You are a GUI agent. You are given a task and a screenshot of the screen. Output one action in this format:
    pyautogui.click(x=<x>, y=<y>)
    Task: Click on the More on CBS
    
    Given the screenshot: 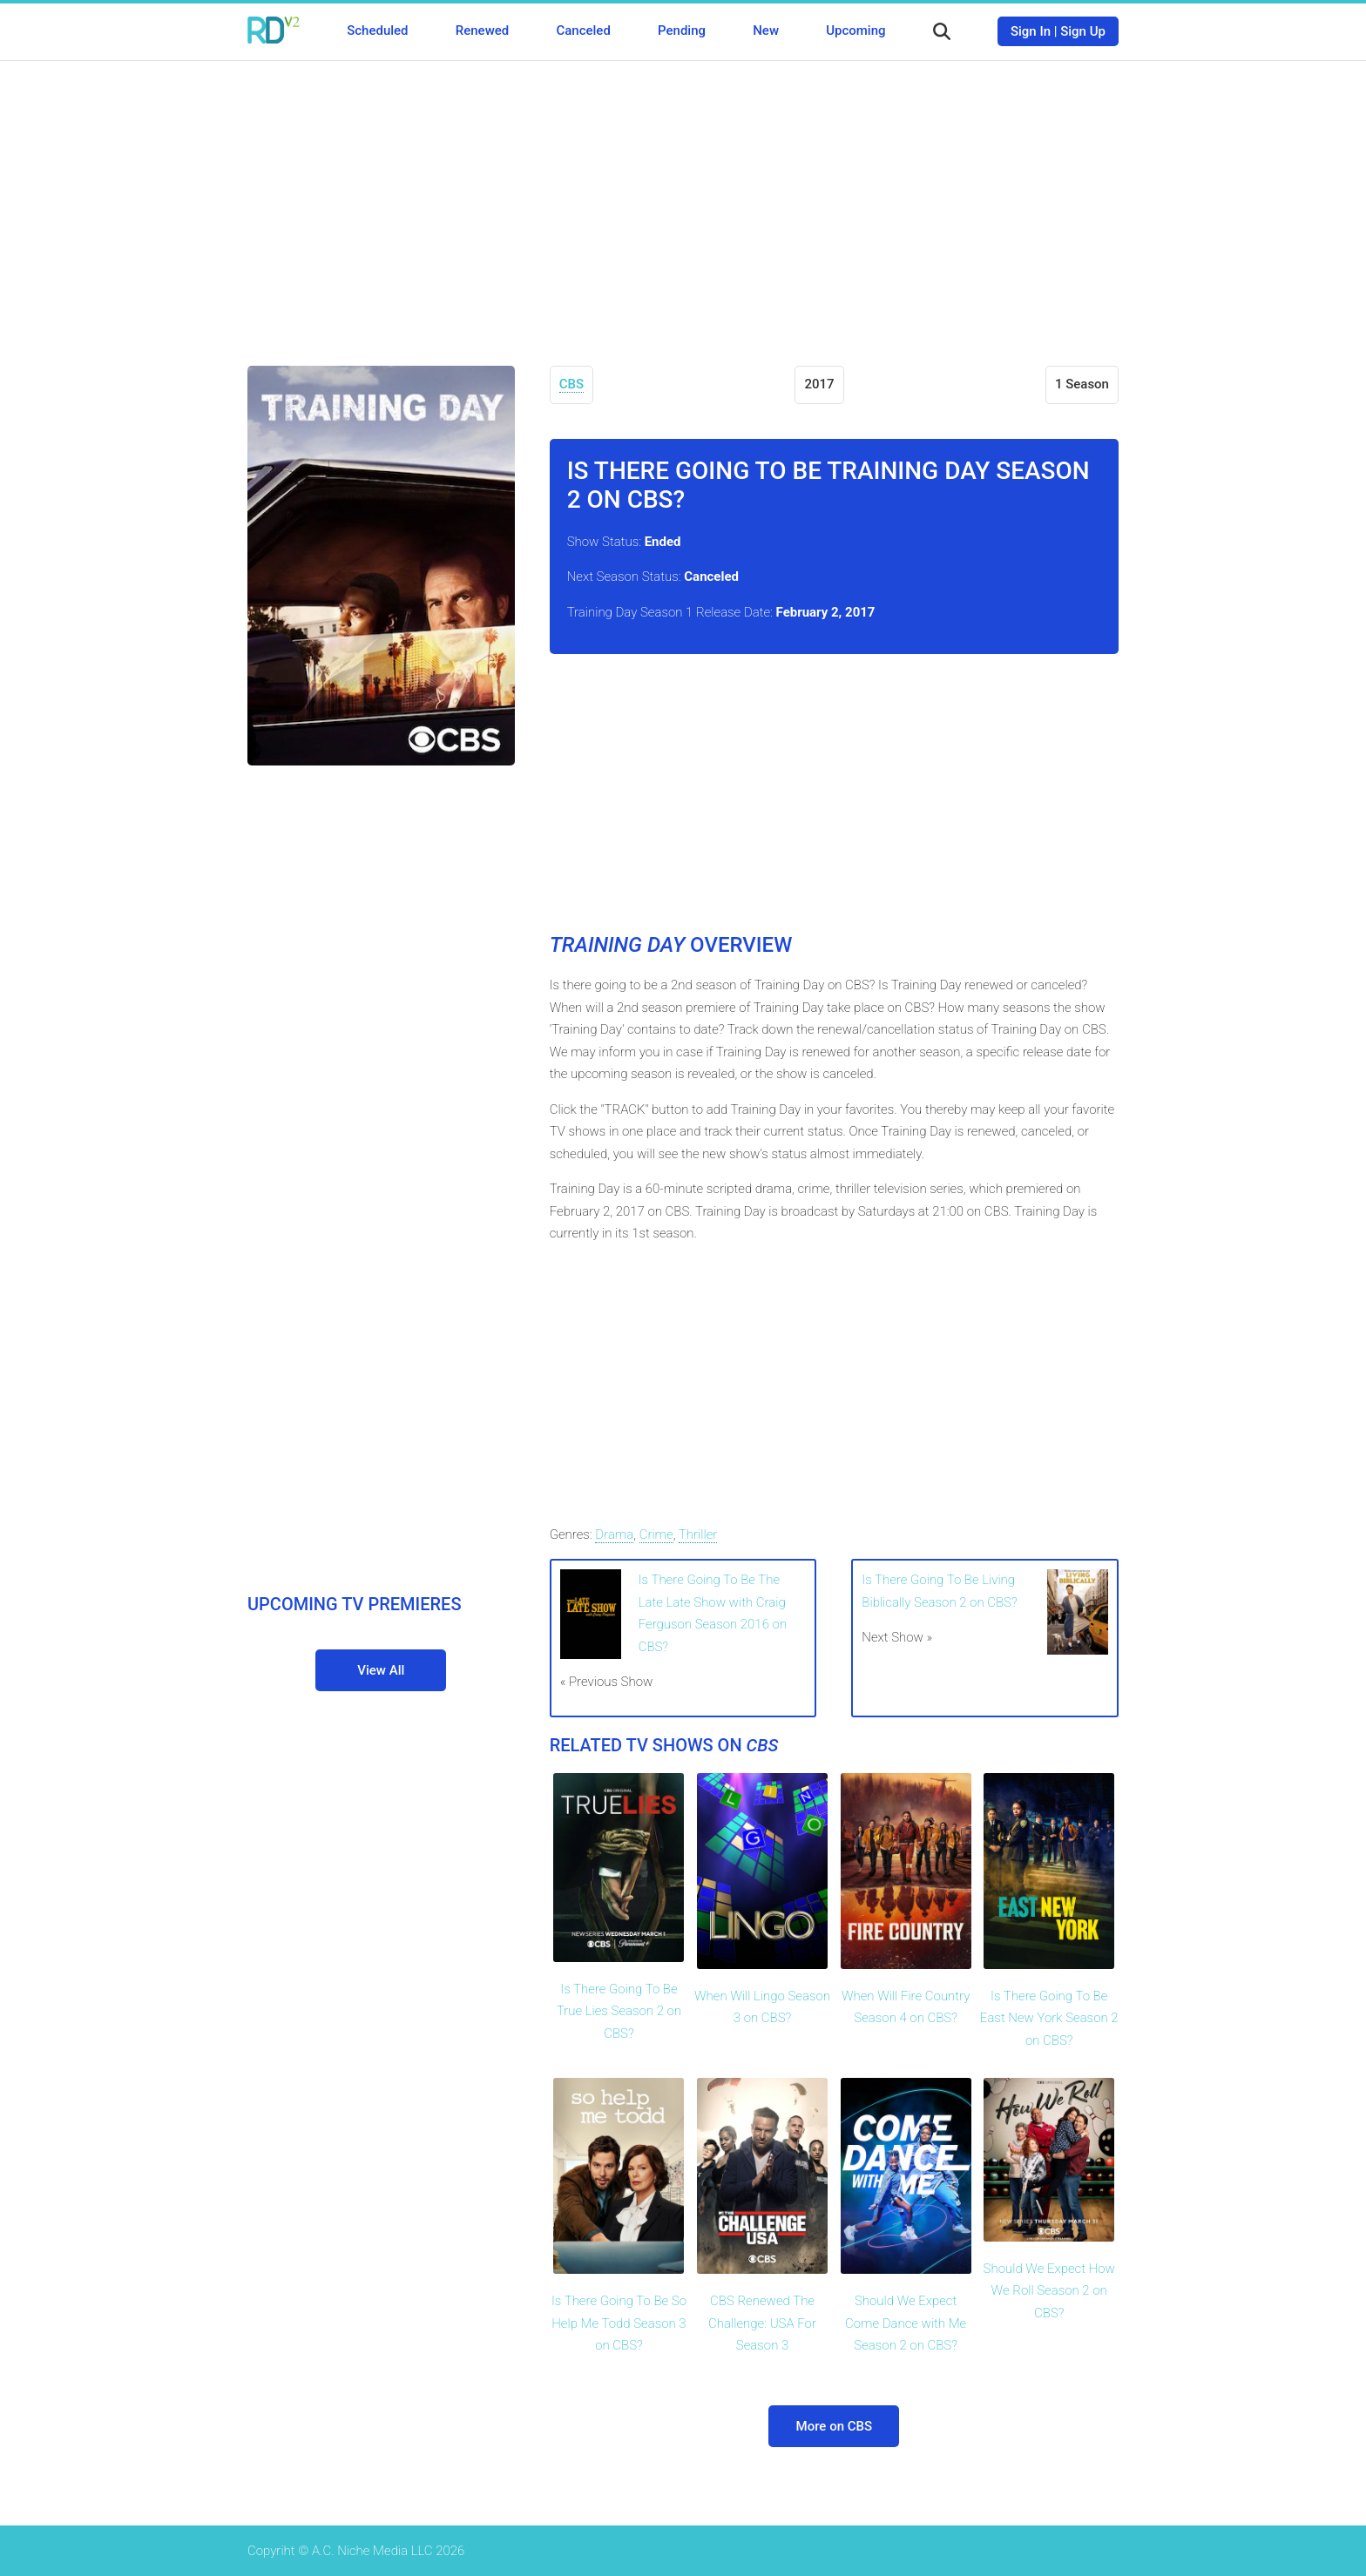 What is the action you would take?
    pyautogui.click(x=834, y=2426)
    